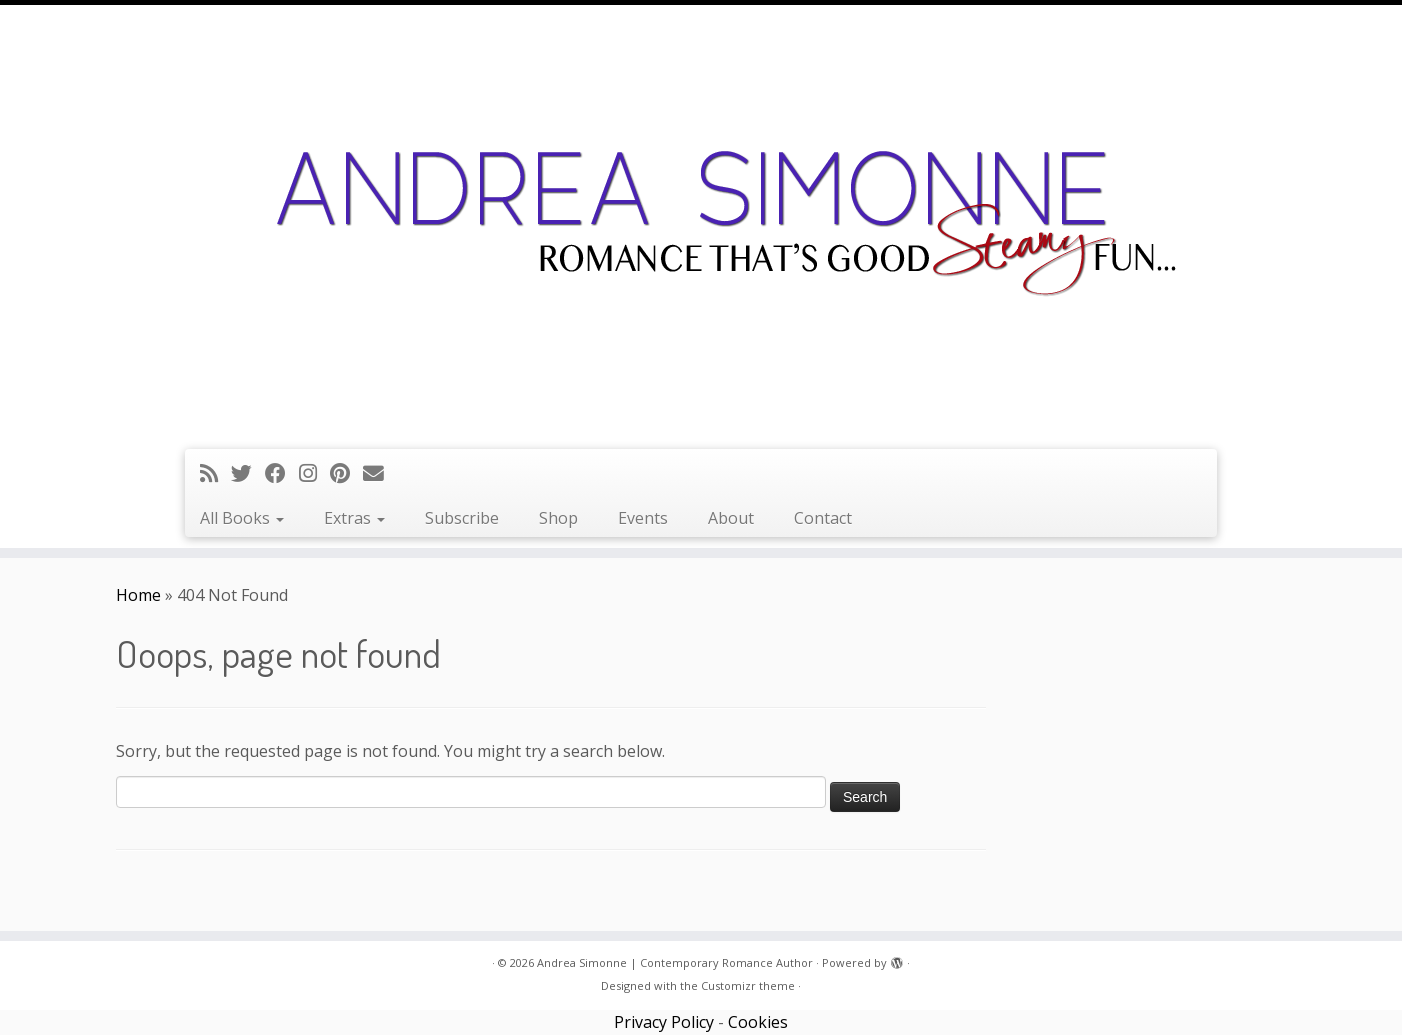 Image resolution: width=1402 pixels, height=1035 pixels. What do you see at coordinates (664, 1022) in the screenshot?
I see `Privacy Policy` at bounding box center [664, 1022].